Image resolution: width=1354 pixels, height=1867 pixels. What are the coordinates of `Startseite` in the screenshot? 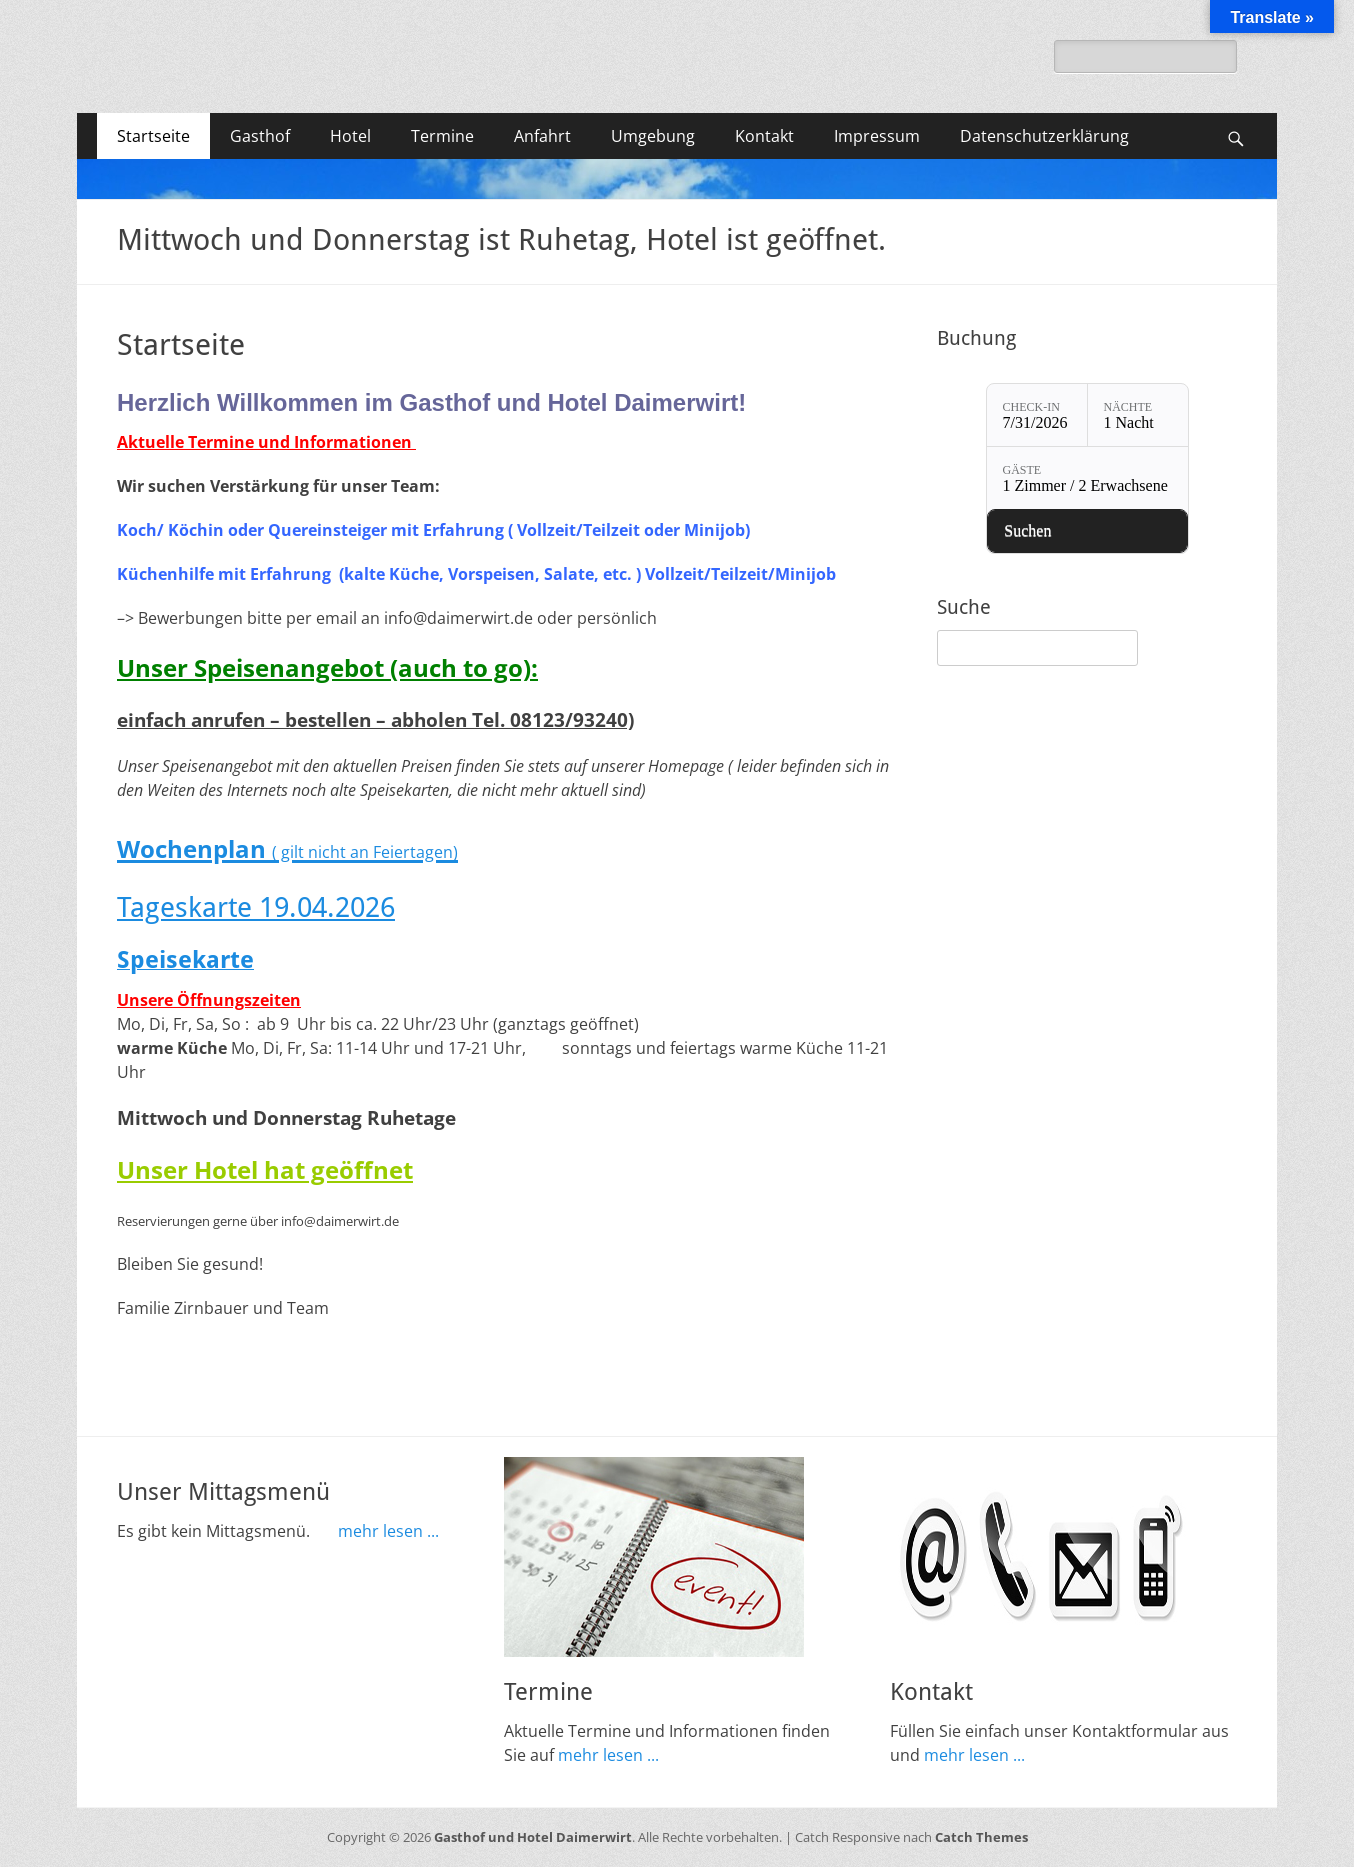 It's located at (153, 136).